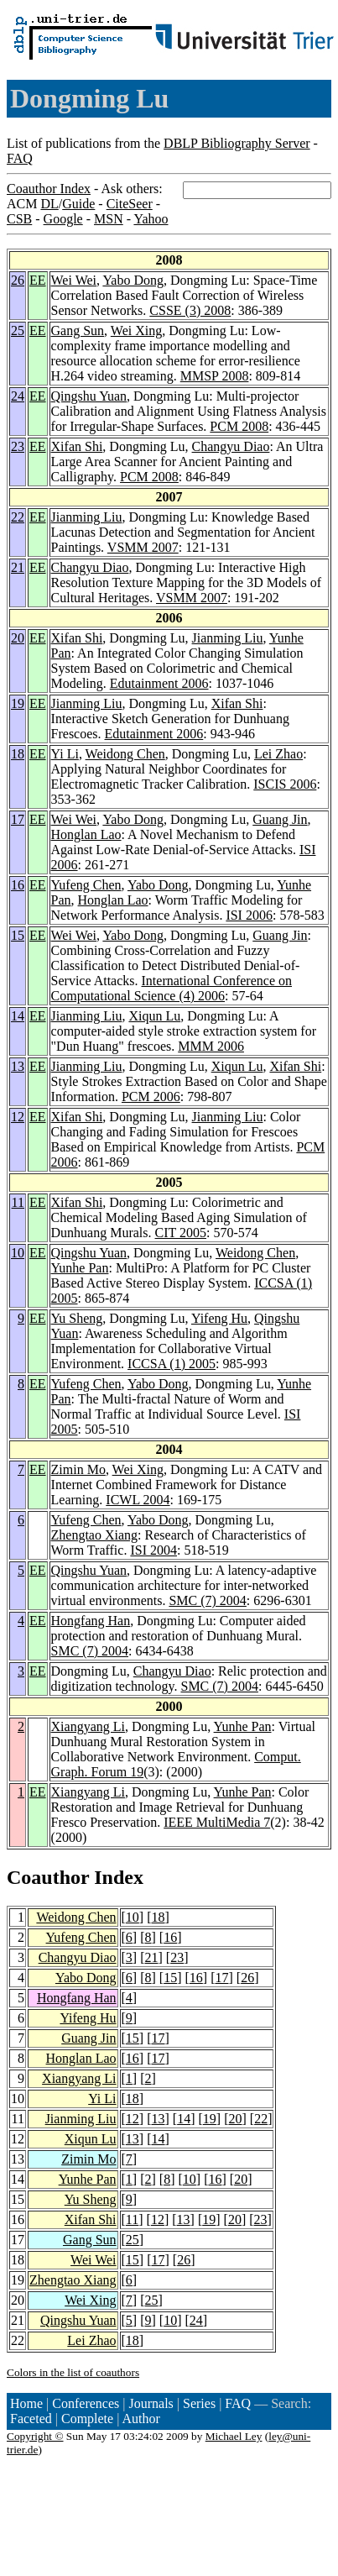 The width and height of the screenshot is (338, 2576). What do you see at coordinates (91, 1620) in the screenshot?
I see `Hongfang Han` at bounding box center [91, 1620].